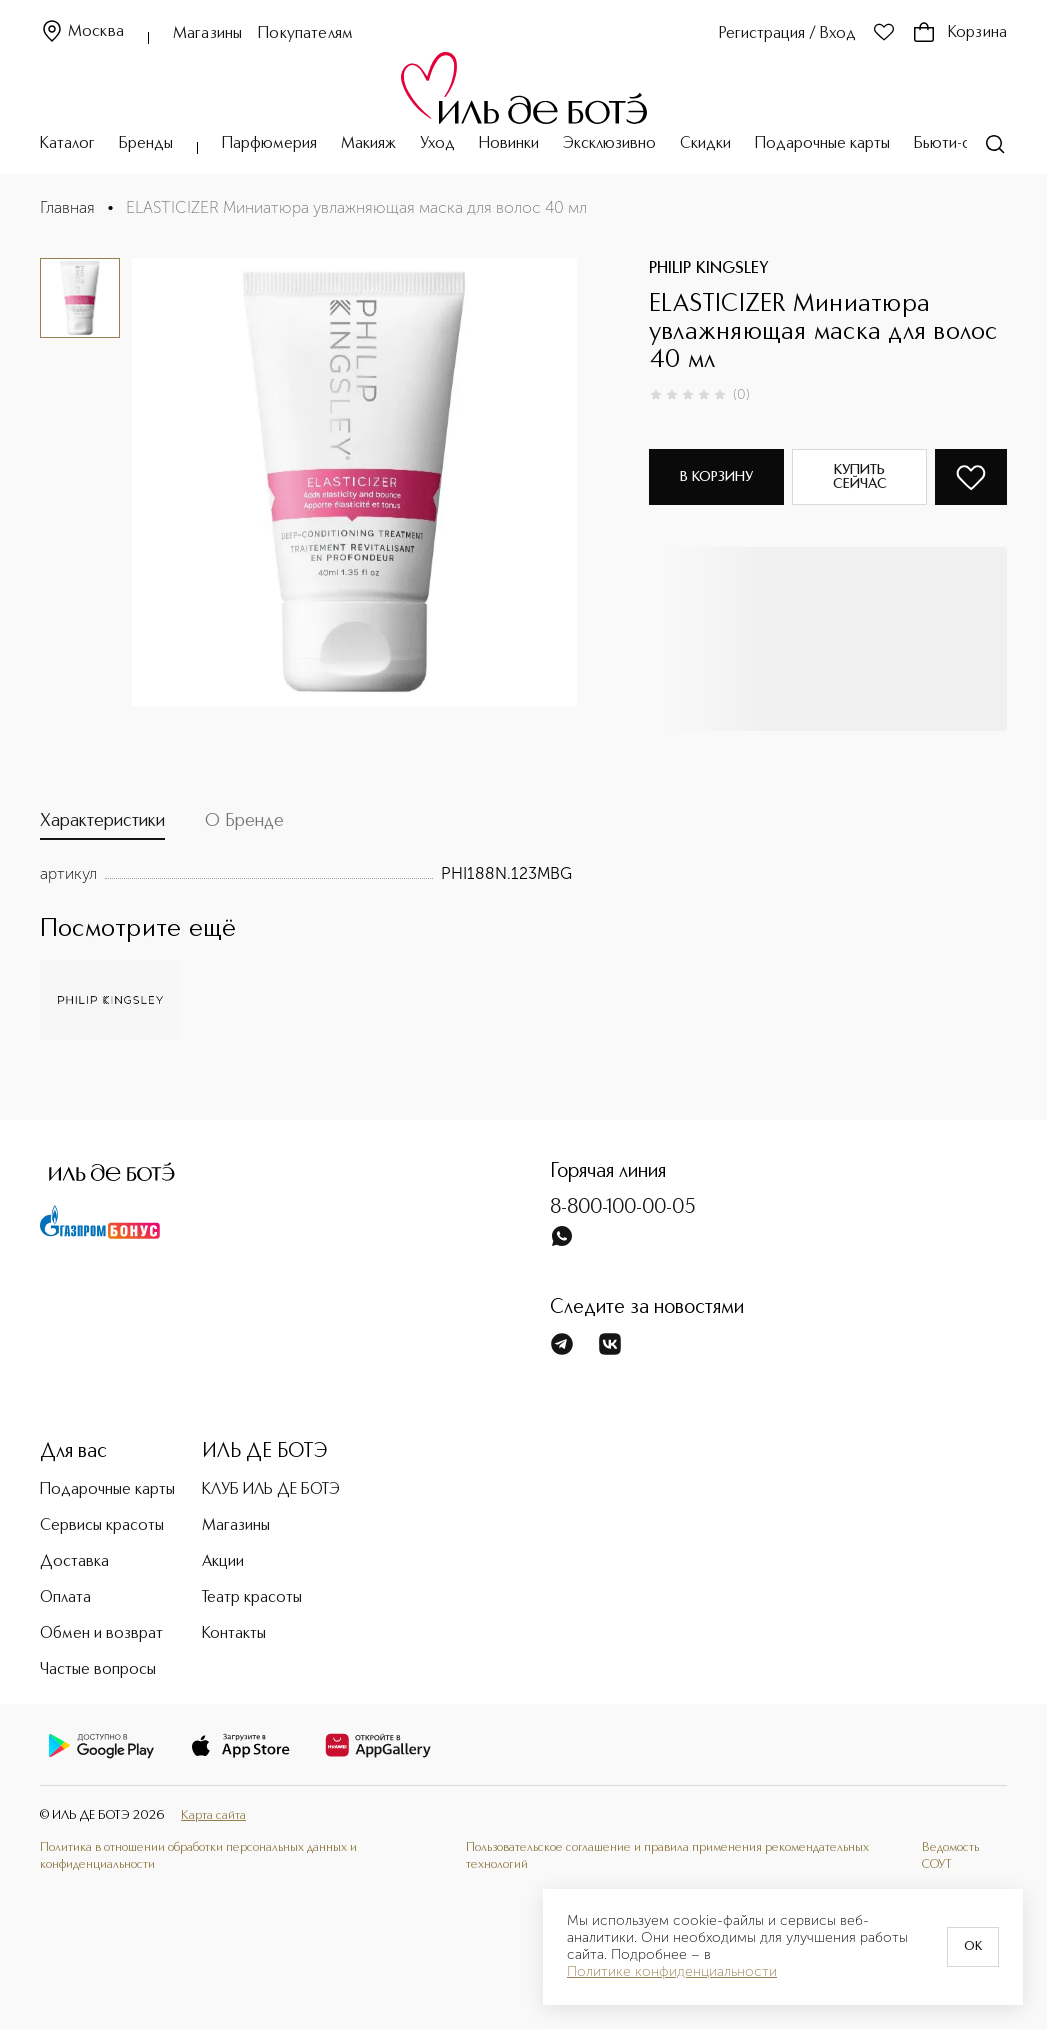 This screenshot has width=1047, height=2029. I want to click on Эксклюзивно, so click(609, 144).